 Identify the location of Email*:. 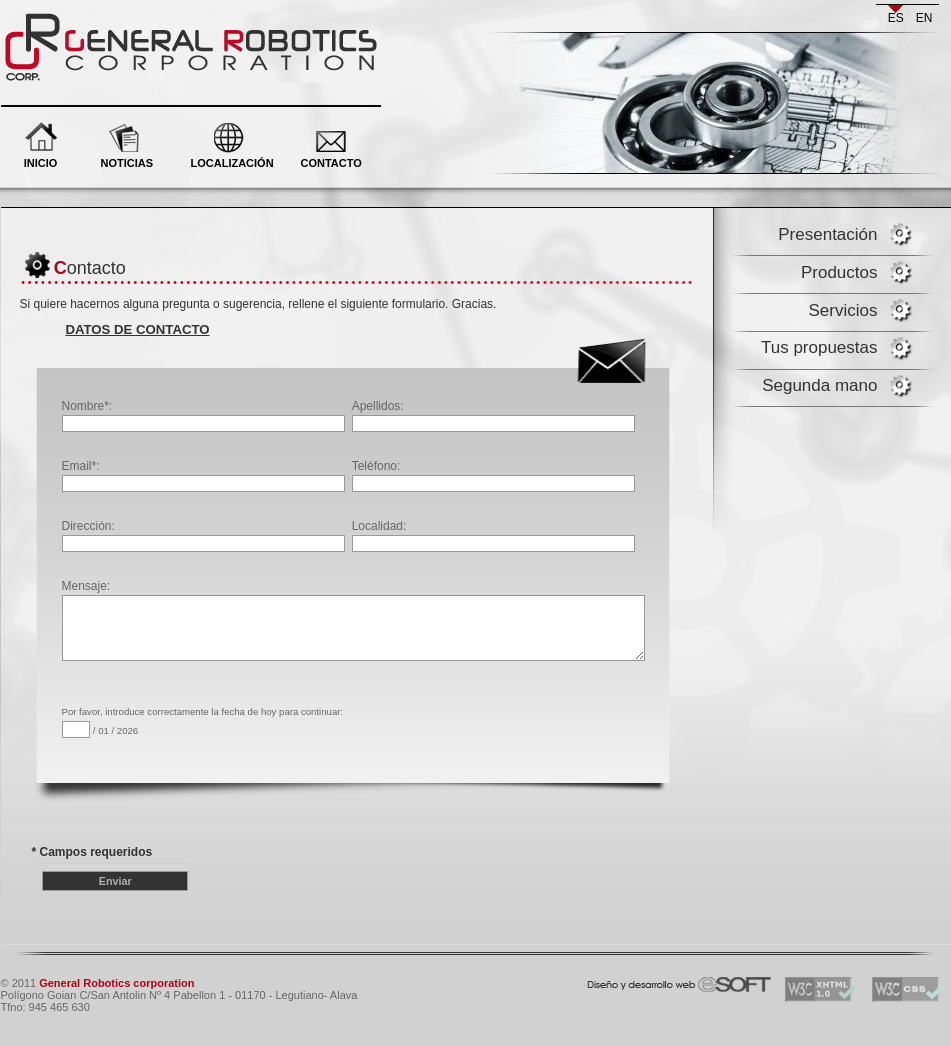
(203, 475).